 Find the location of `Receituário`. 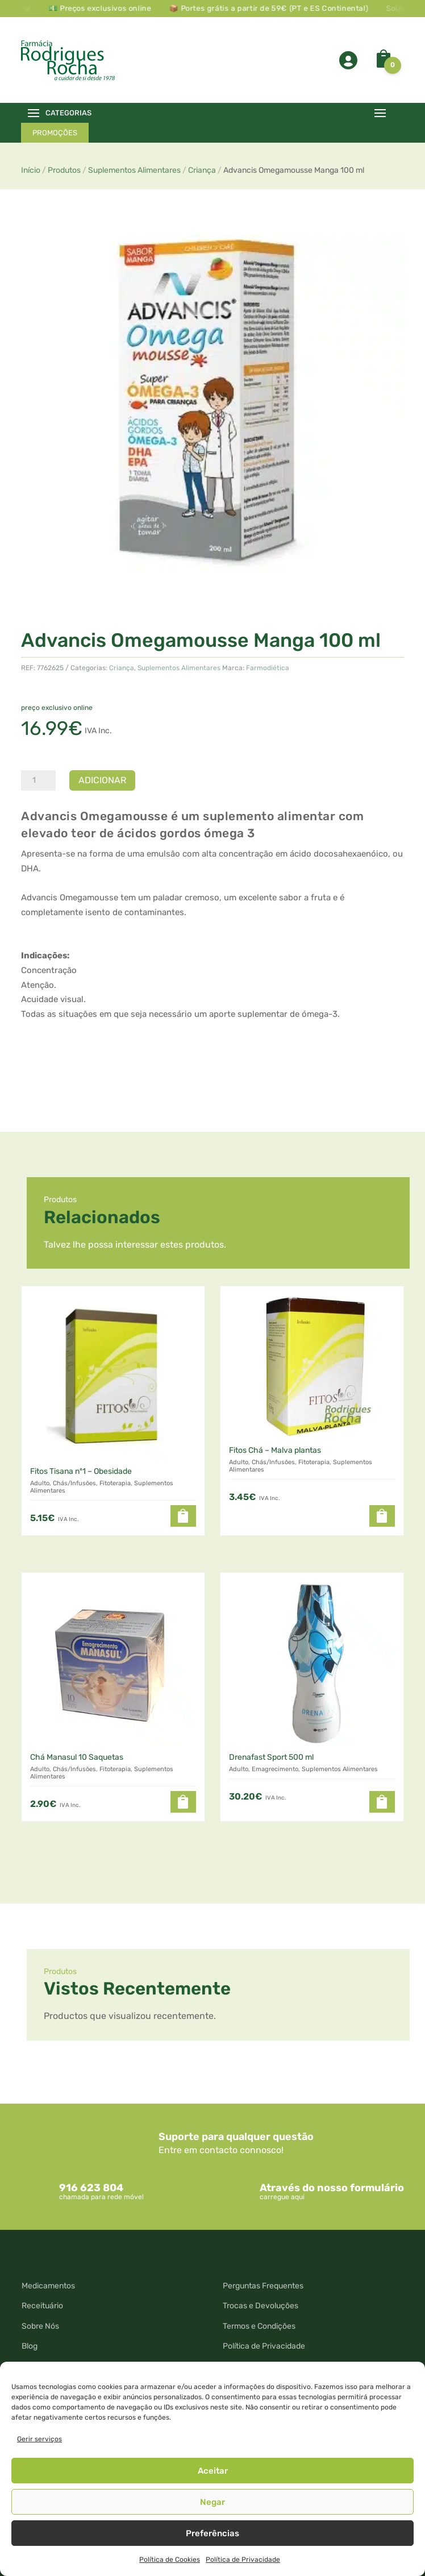

Receituário is located at coordinates (42, 2306).